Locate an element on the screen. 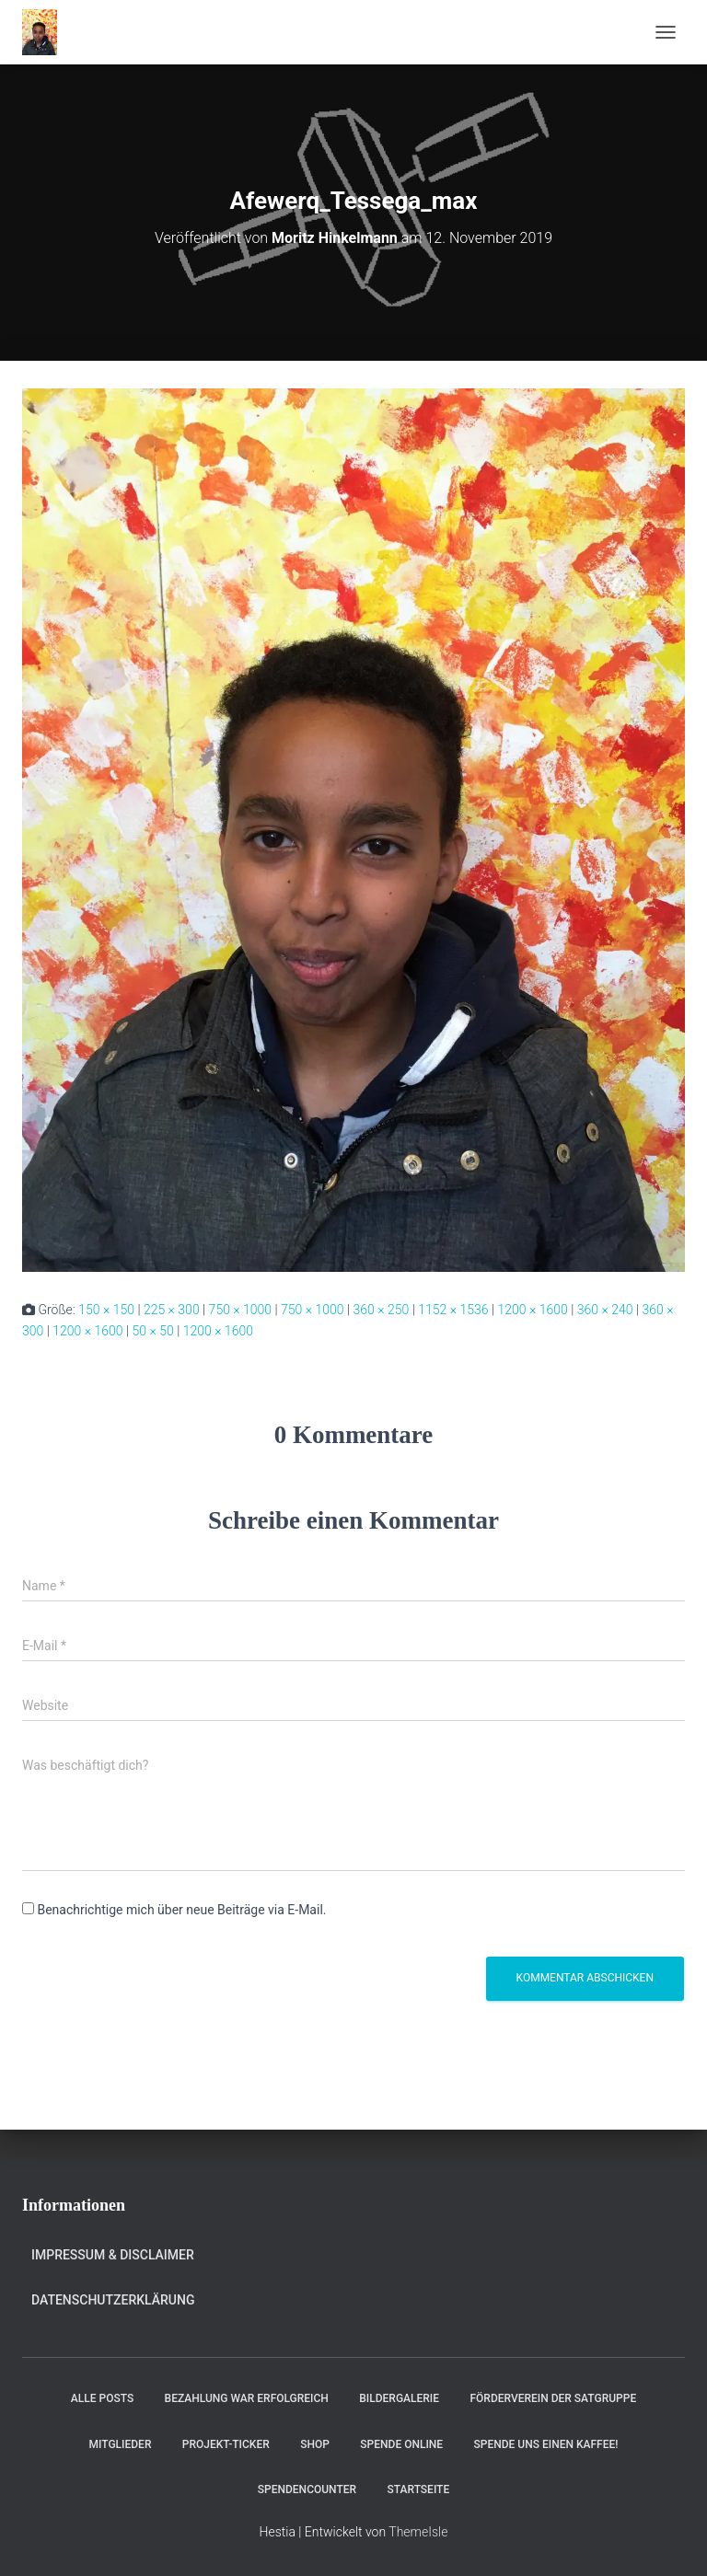 The image size is (707, 2576). 150 × 150 is located at coordinates (106, 1309).